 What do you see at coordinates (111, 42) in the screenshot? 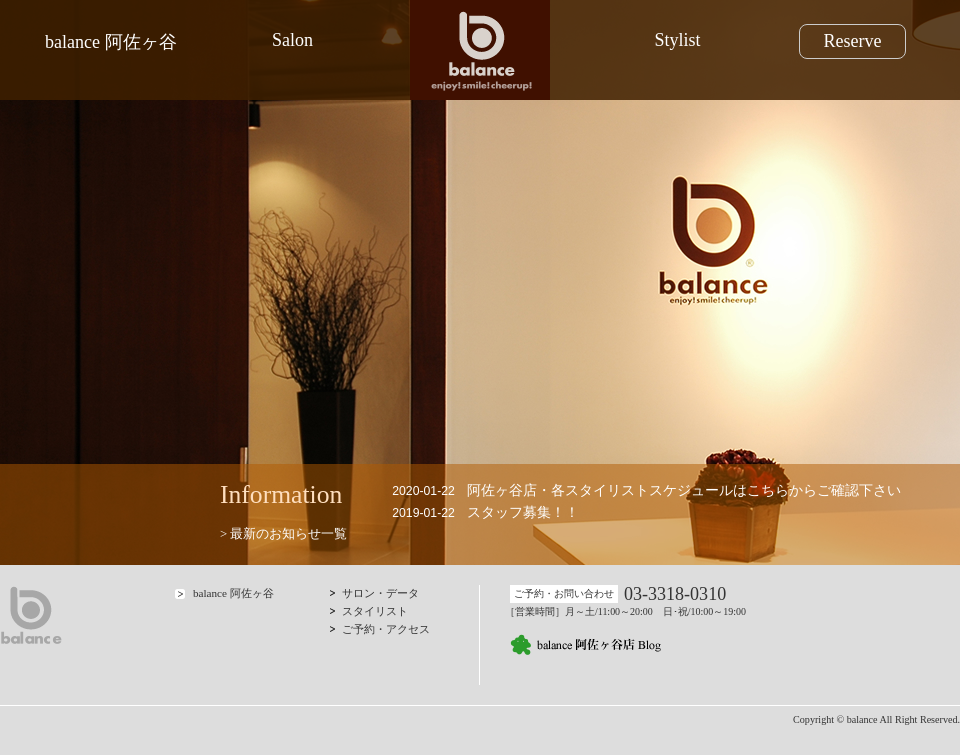
I see `balance 阿佐ヶ谷` at bounding box center [111, 42].